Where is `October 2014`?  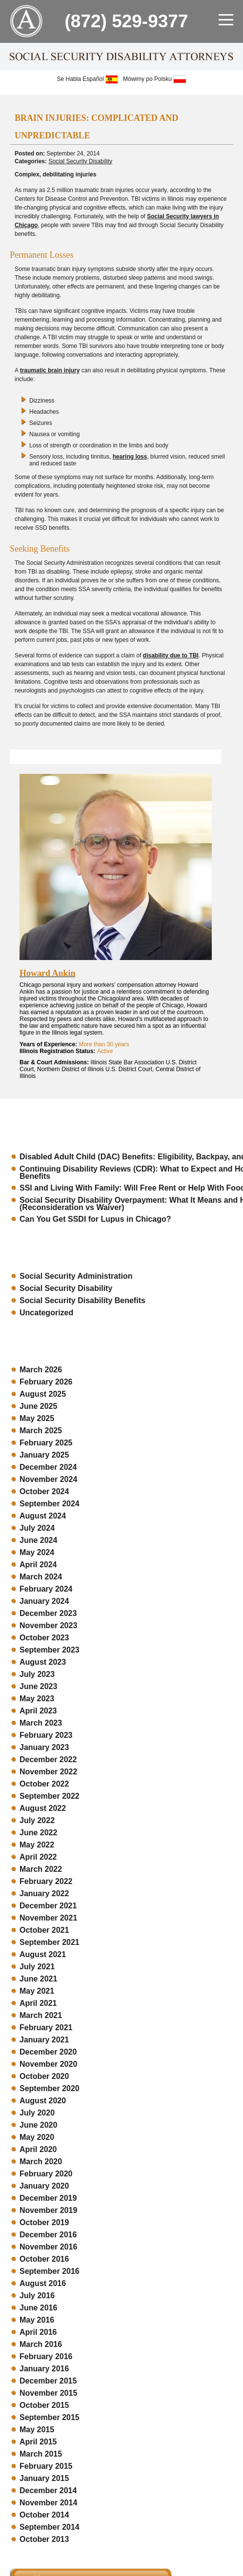 October 2014 is located at coordinates (44, 2515).